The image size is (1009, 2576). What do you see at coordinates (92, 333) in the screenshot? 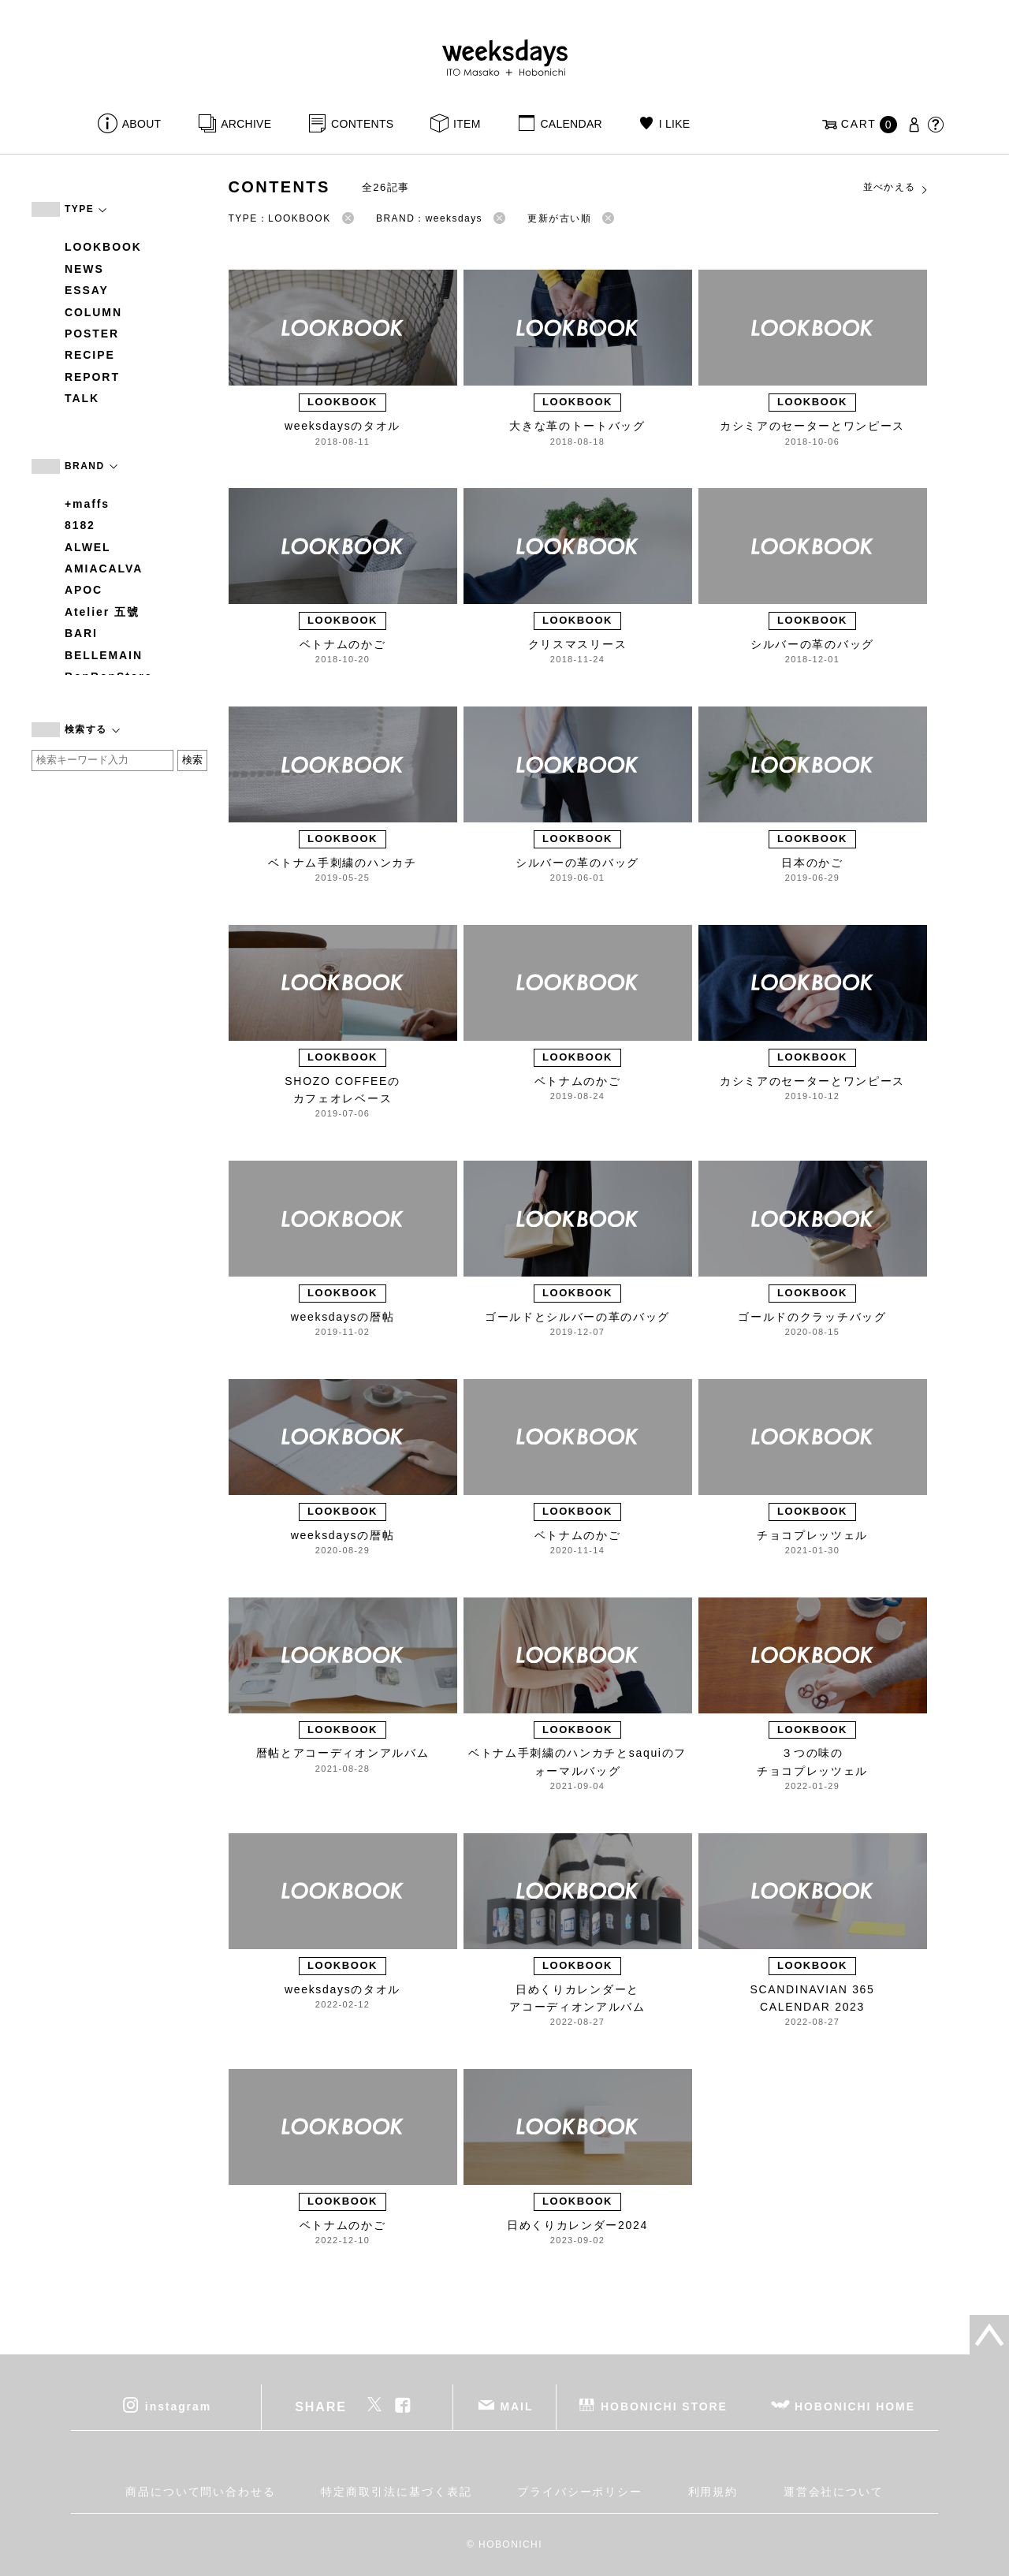
I see `POSTER` at bounding box center [92, 333].